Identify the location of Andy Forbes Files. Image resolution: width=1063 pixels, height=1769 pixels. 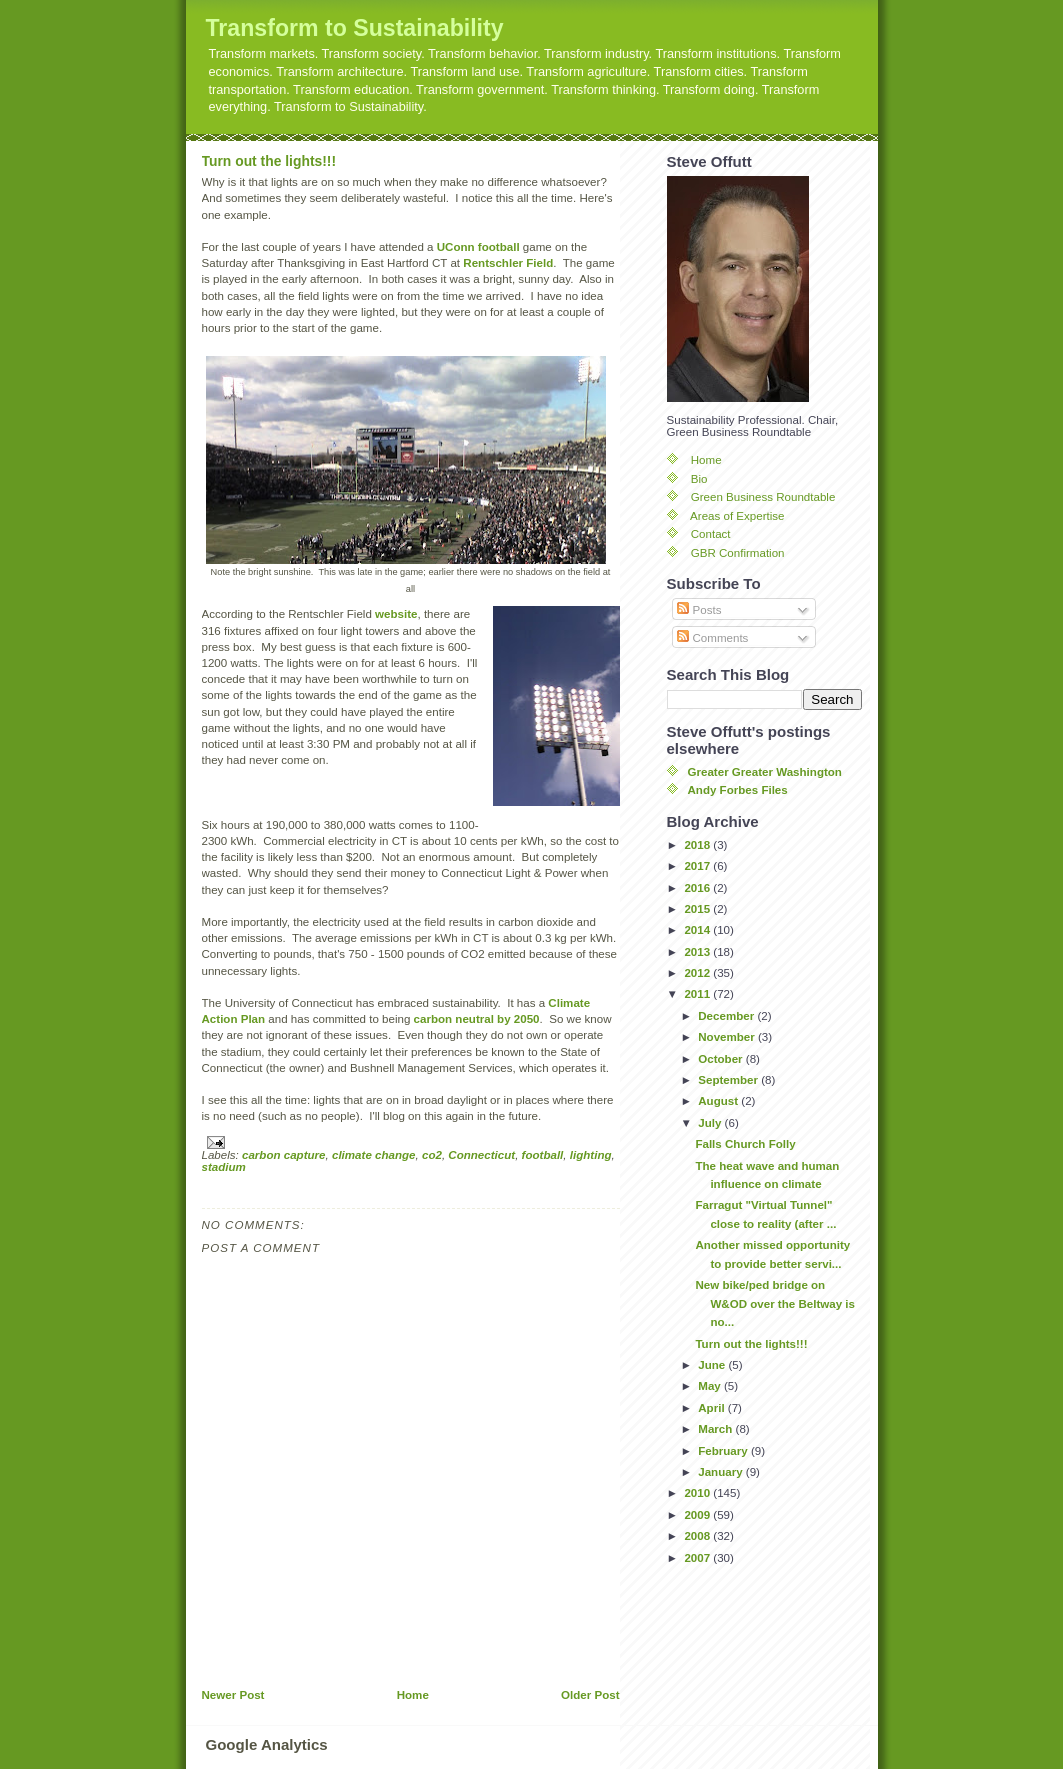
(738, 790).